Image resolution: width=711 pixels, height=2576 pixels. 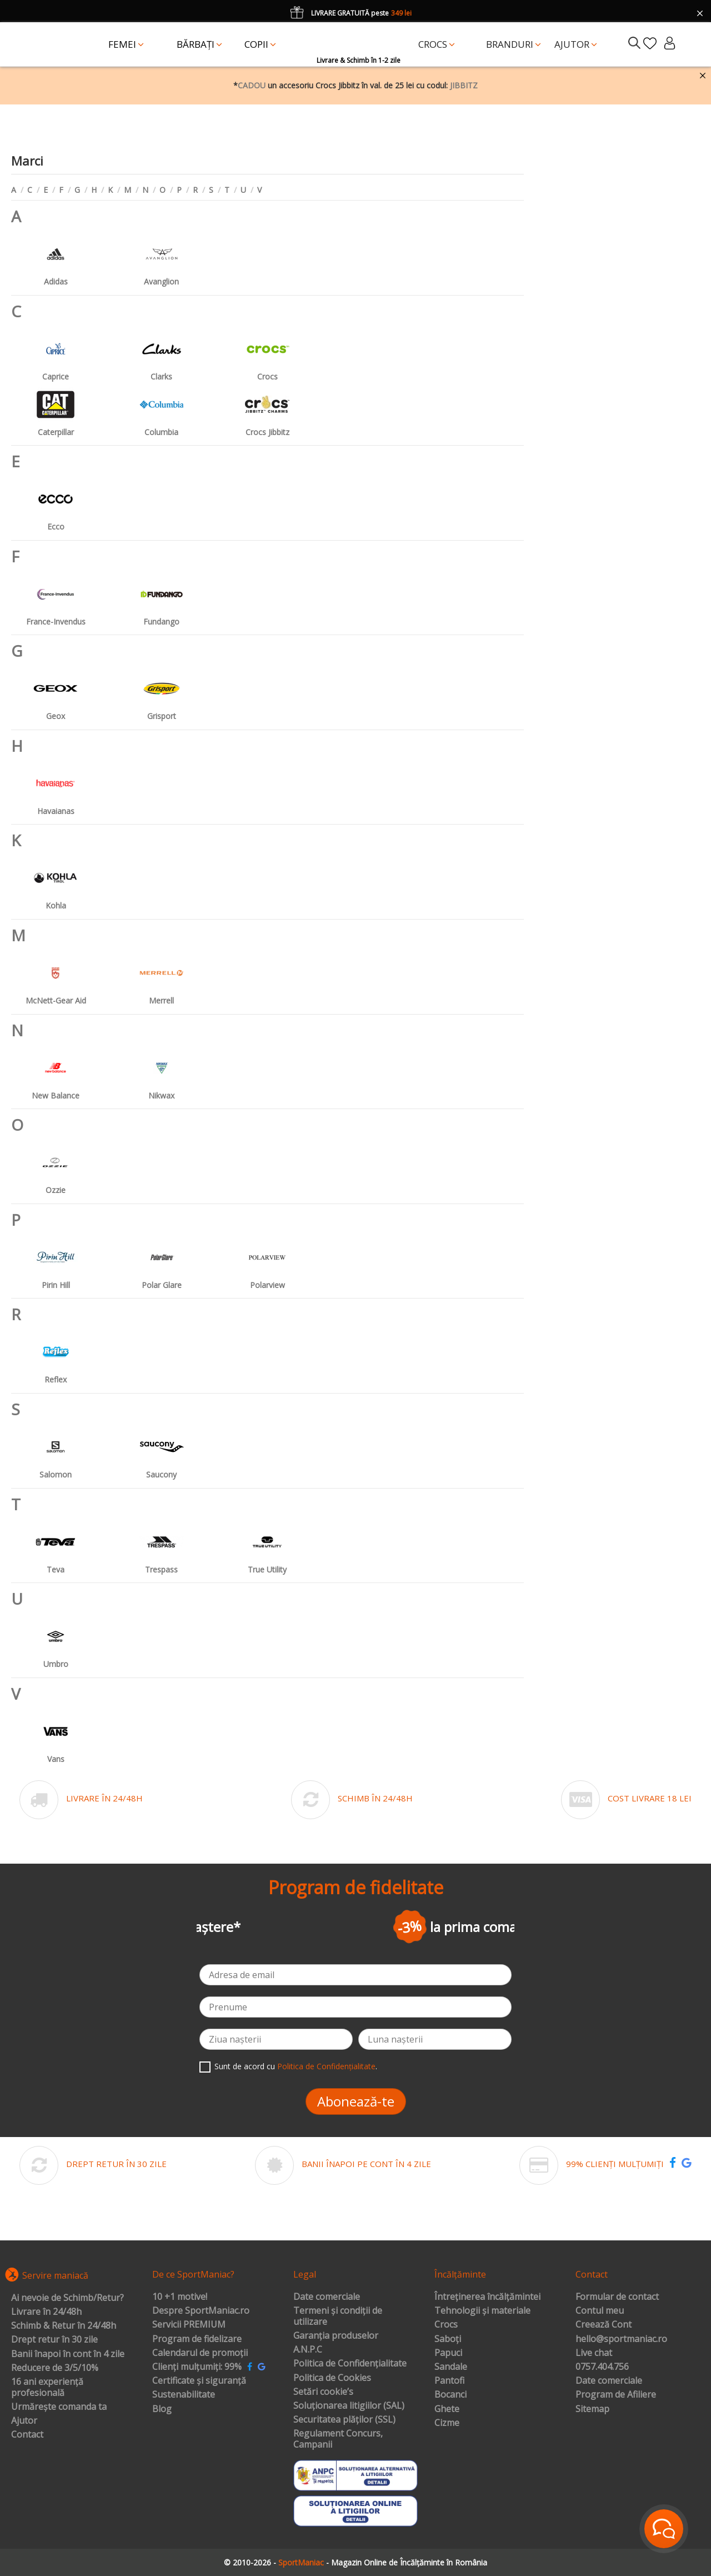 What do you see at coordinates (252, 85) in the screenshot?
I see `CADOU` at bounding box center [252, 85].